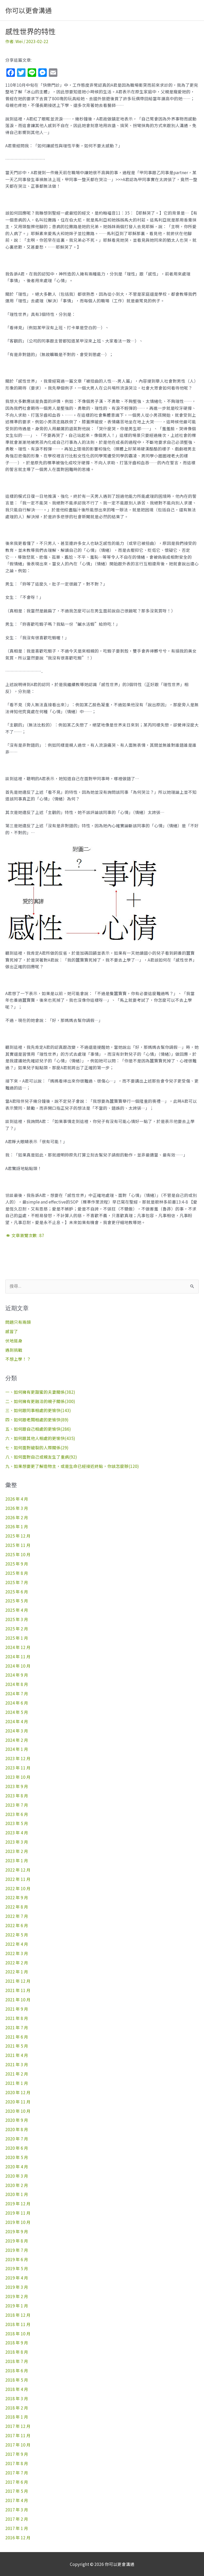  What do you see at coordinates (18, 1554) in the screenshot?
I see `2025 年 10 月` at bounding box center [18, 1554].